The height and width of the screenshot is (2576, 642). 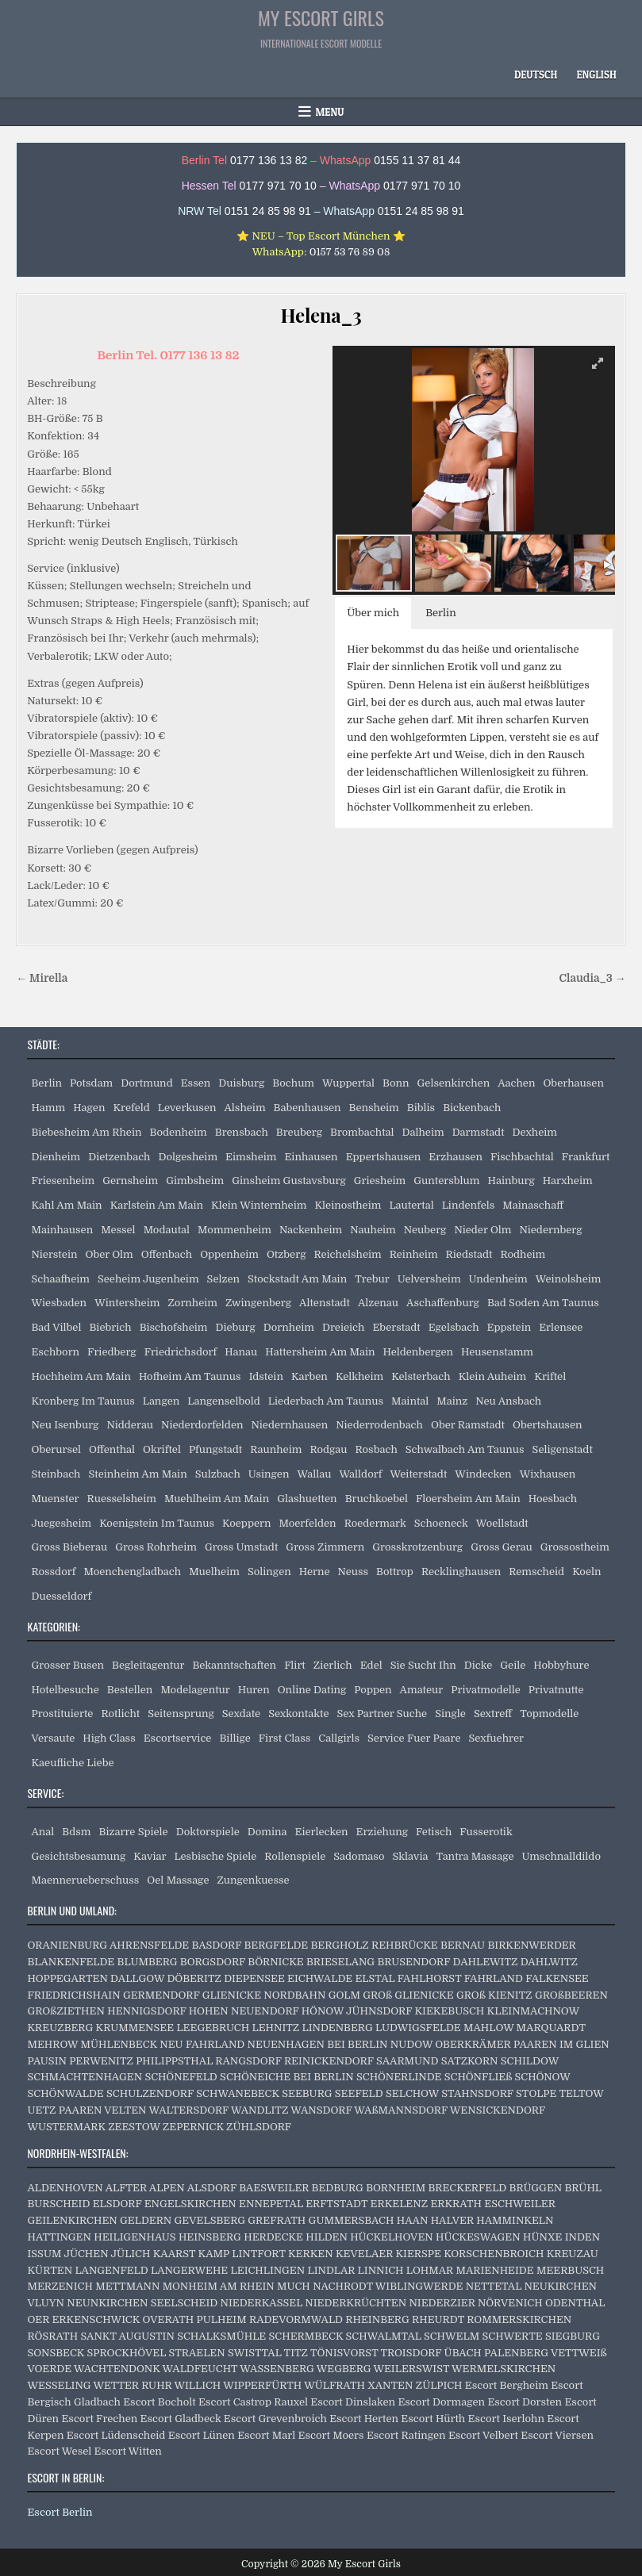 I want to click on BERGHOLZ REHBRÜCKE, so click(x=373, y=1945).